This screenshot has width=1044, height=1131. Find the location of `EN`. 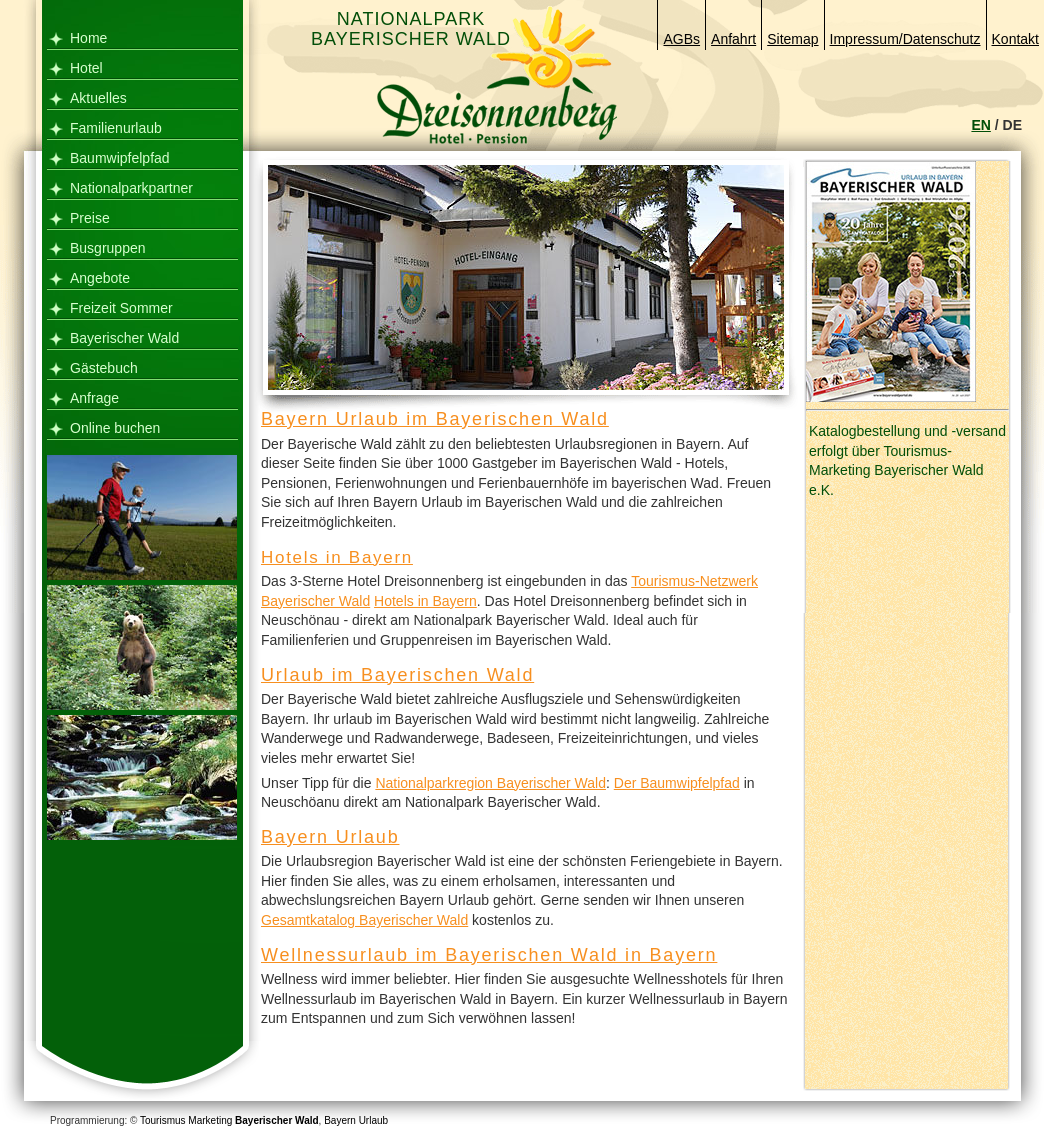

EN is located at coordinates (980, 125).